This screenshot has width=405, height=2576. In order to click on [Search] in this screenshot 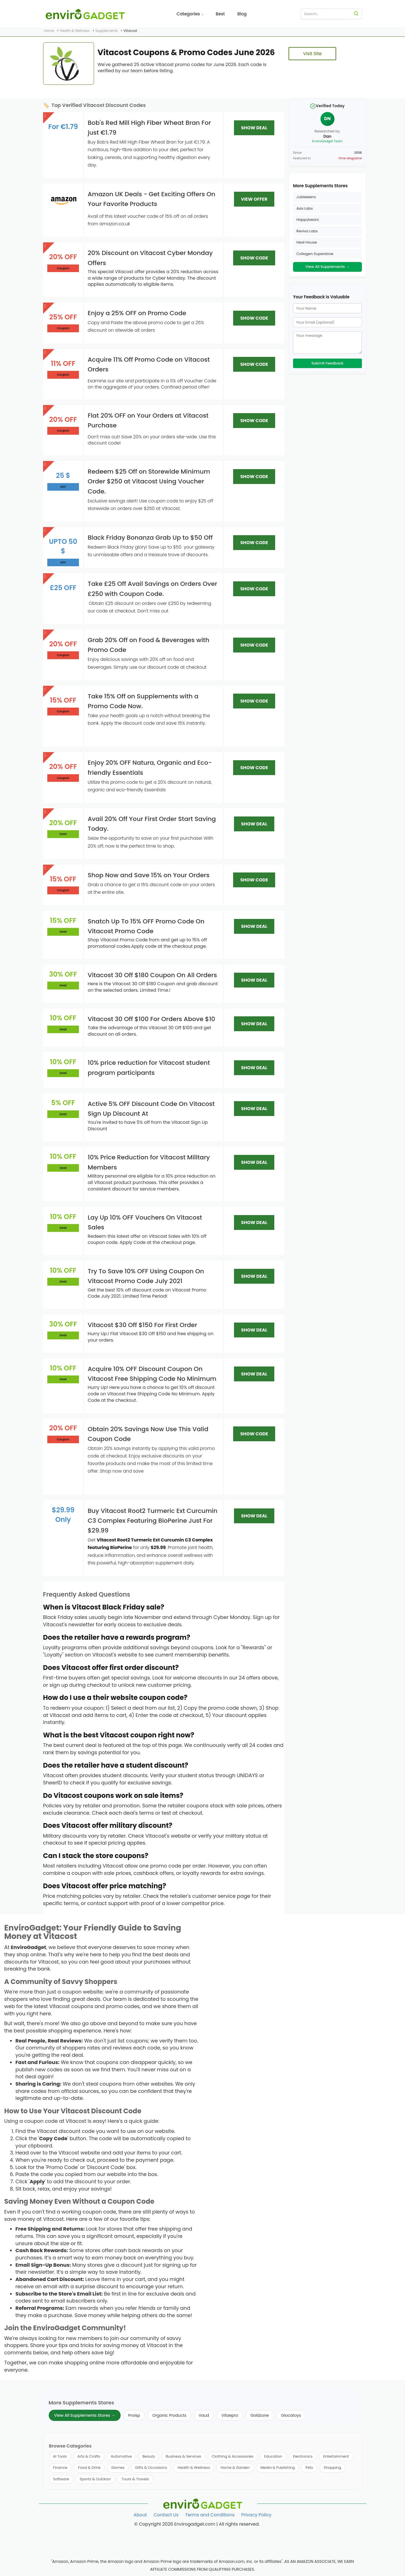, I will do `click(356, 14)`.